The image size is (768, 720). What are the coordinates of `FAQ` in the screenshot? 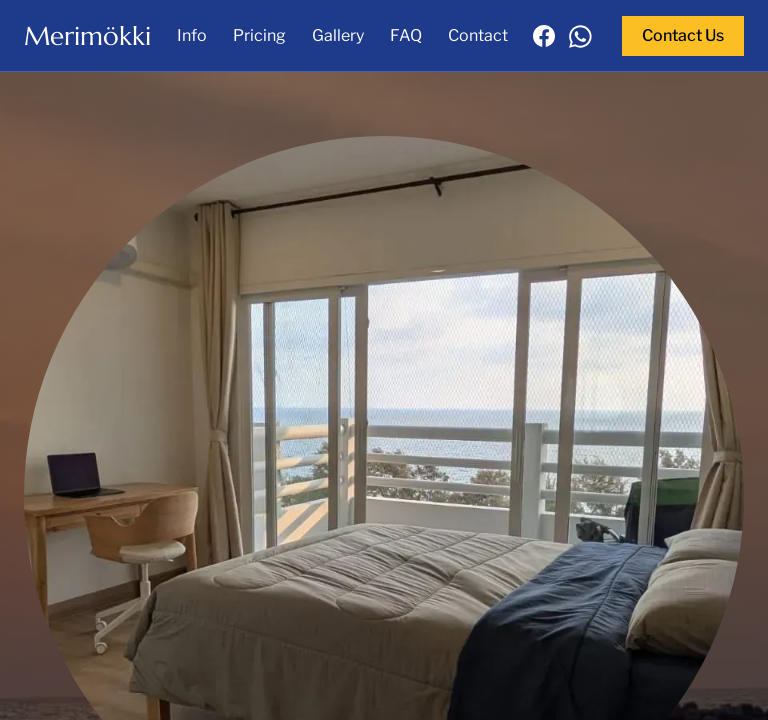 It's located at (406, 35).